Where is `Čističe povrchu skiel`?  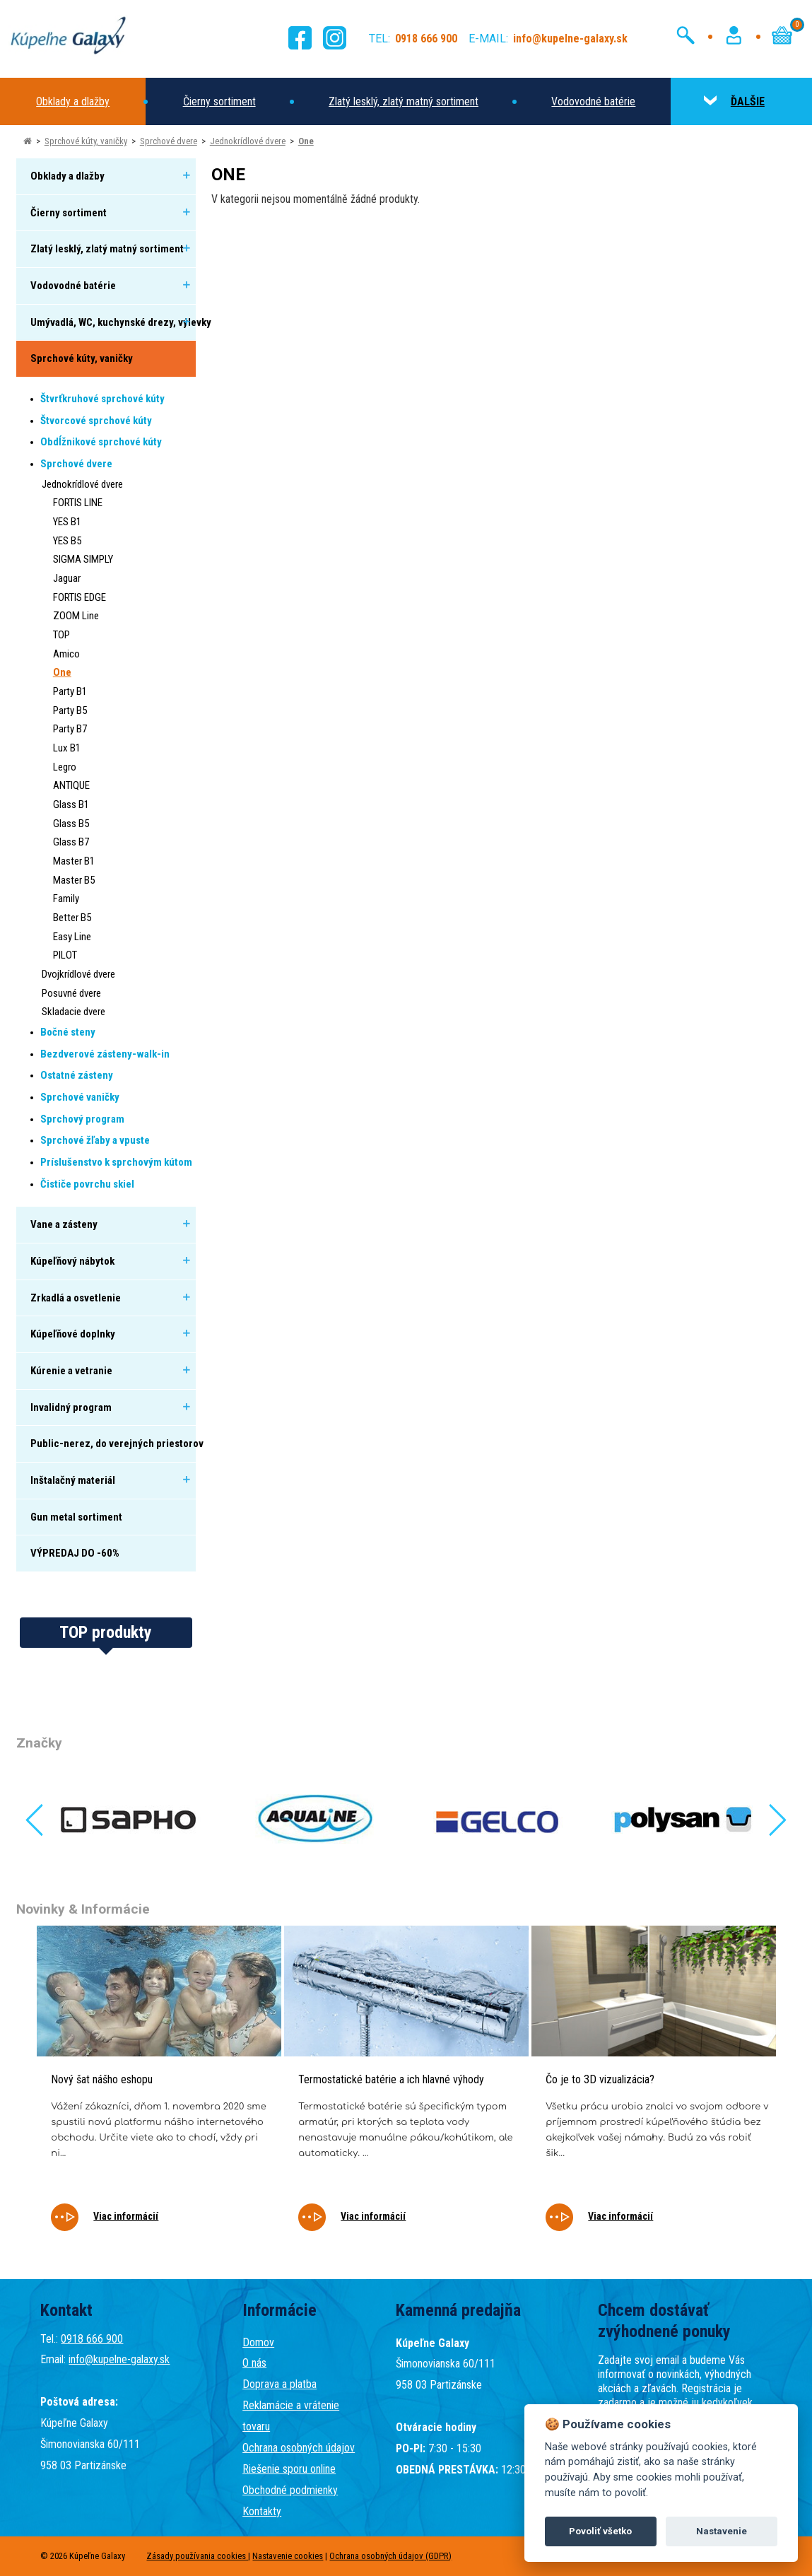
Čističe povrchu skiel is located at coordinates (87, 1184).